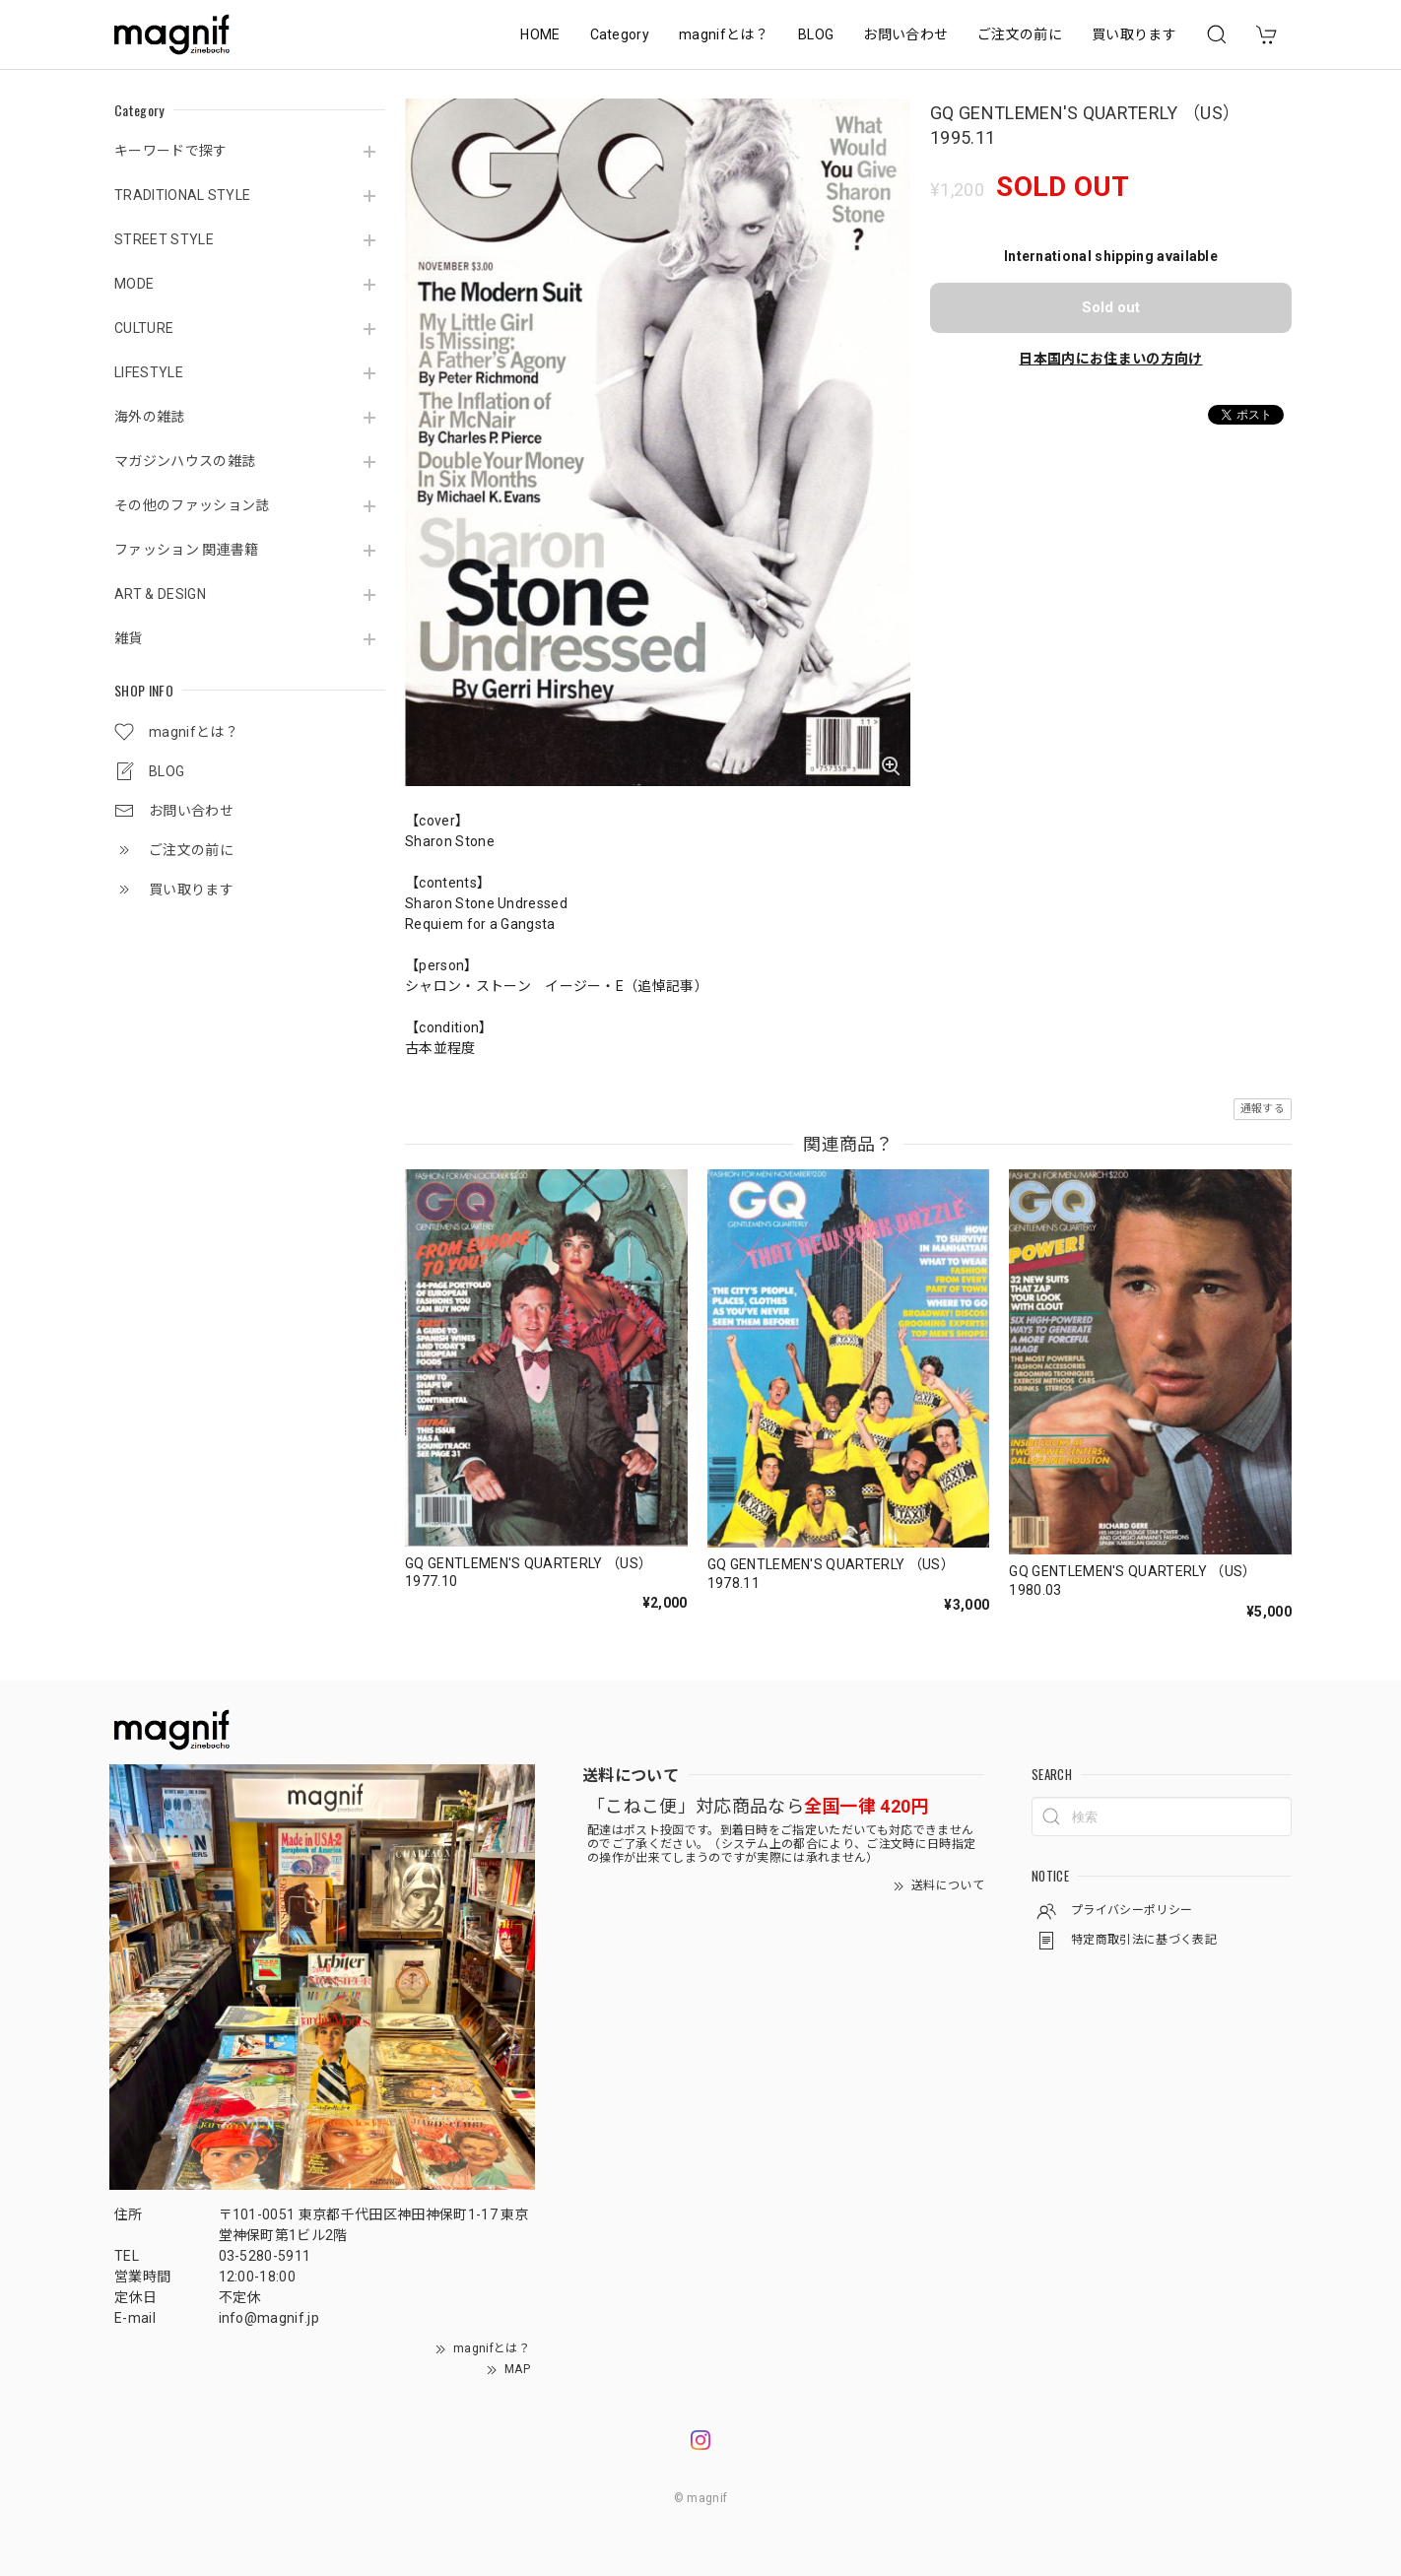  Describe the element at coordinates (1019, 34) in the screenshot. I see `ご注文の前に` at that location.